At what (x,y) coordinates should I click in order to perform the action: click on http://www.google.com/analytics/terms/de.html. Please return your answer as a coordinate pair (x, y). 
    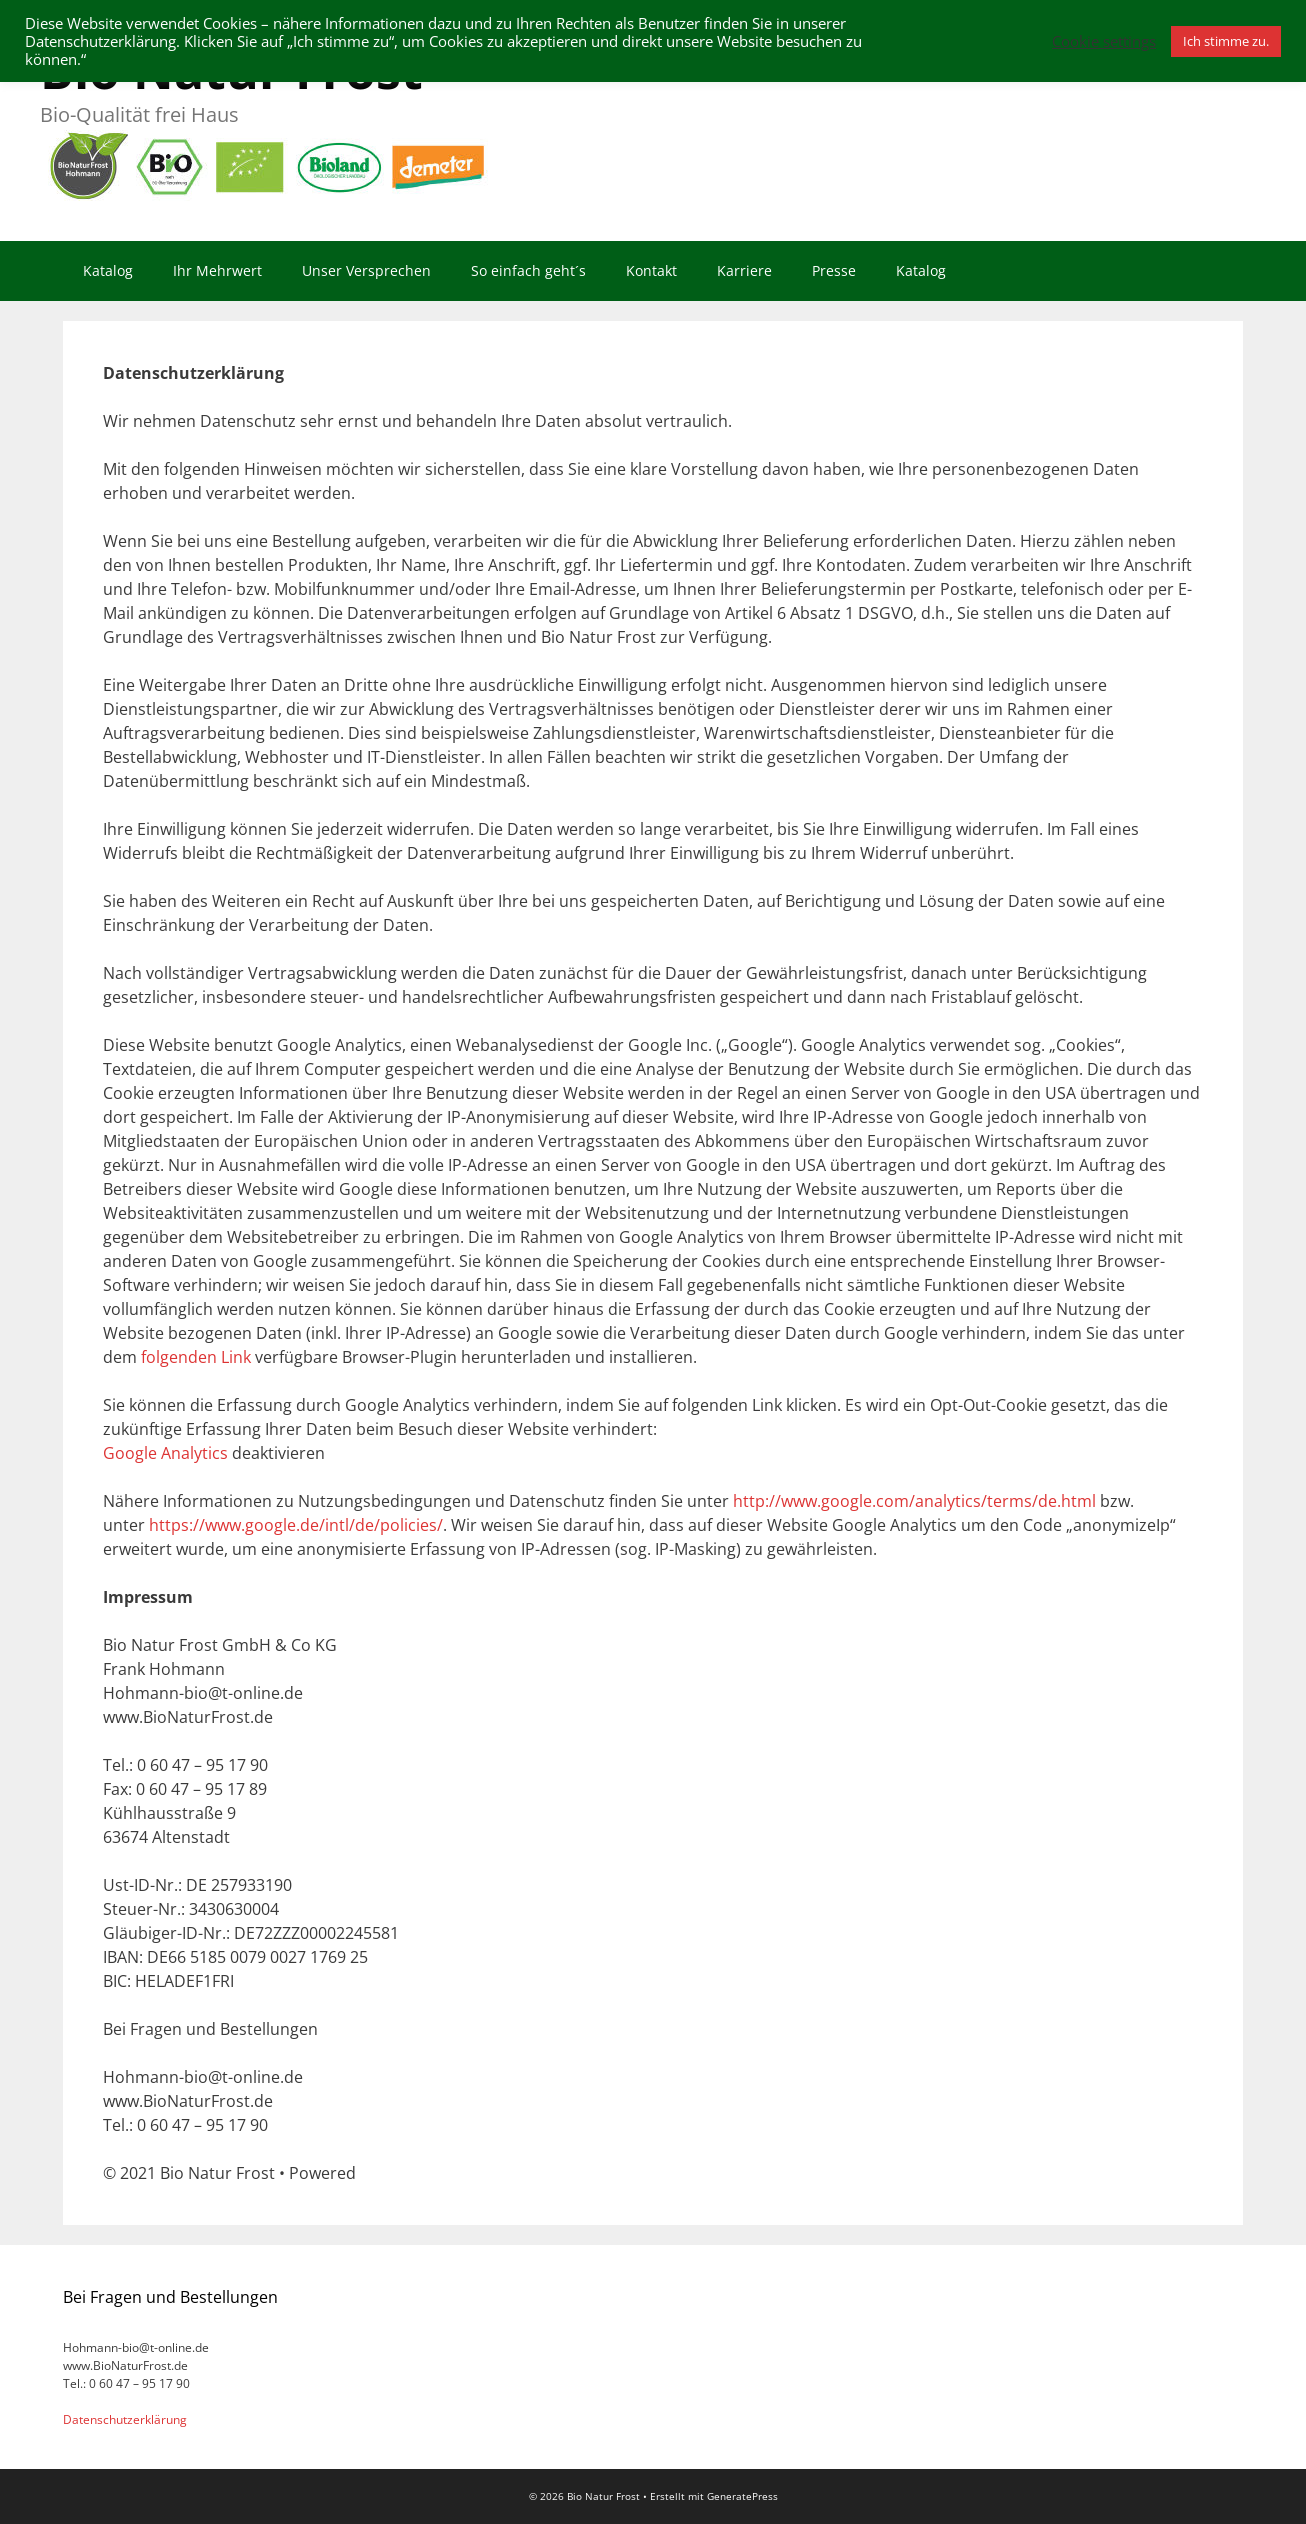
    Looking at the image, I should click on (914, 1501).